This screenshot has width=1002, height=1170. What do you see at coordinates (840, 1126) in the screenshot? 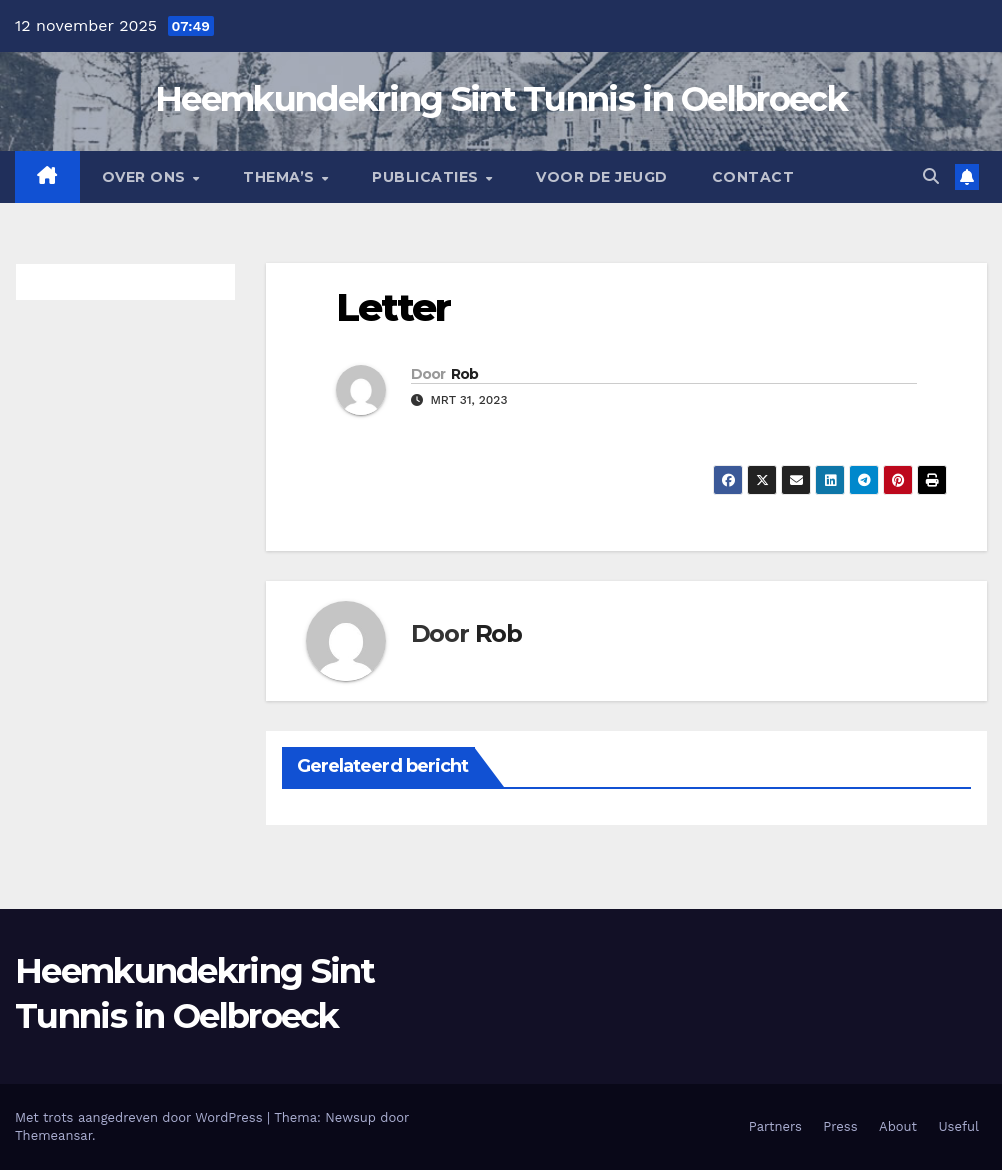
I see `Press` at bounding box center [840, 1126].